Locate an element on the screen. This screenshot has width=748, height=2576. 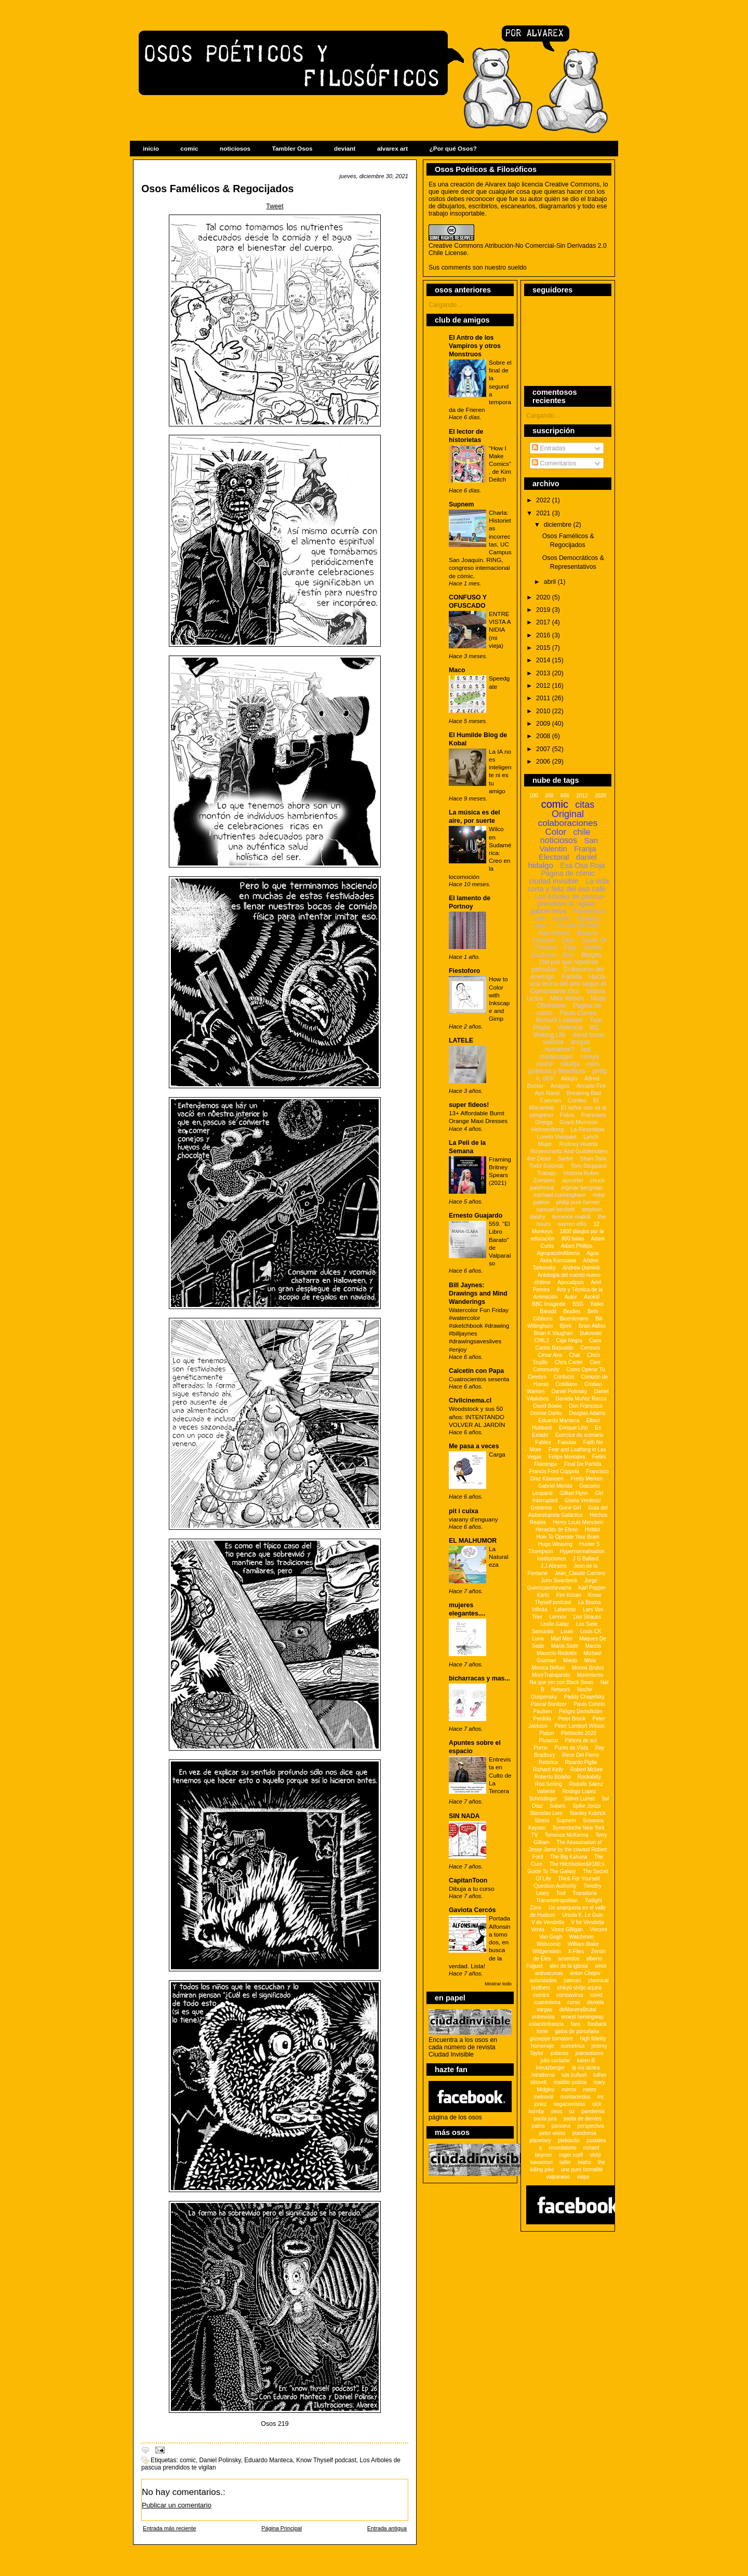
Todd Solondz is located at coordinates (546, 1166).